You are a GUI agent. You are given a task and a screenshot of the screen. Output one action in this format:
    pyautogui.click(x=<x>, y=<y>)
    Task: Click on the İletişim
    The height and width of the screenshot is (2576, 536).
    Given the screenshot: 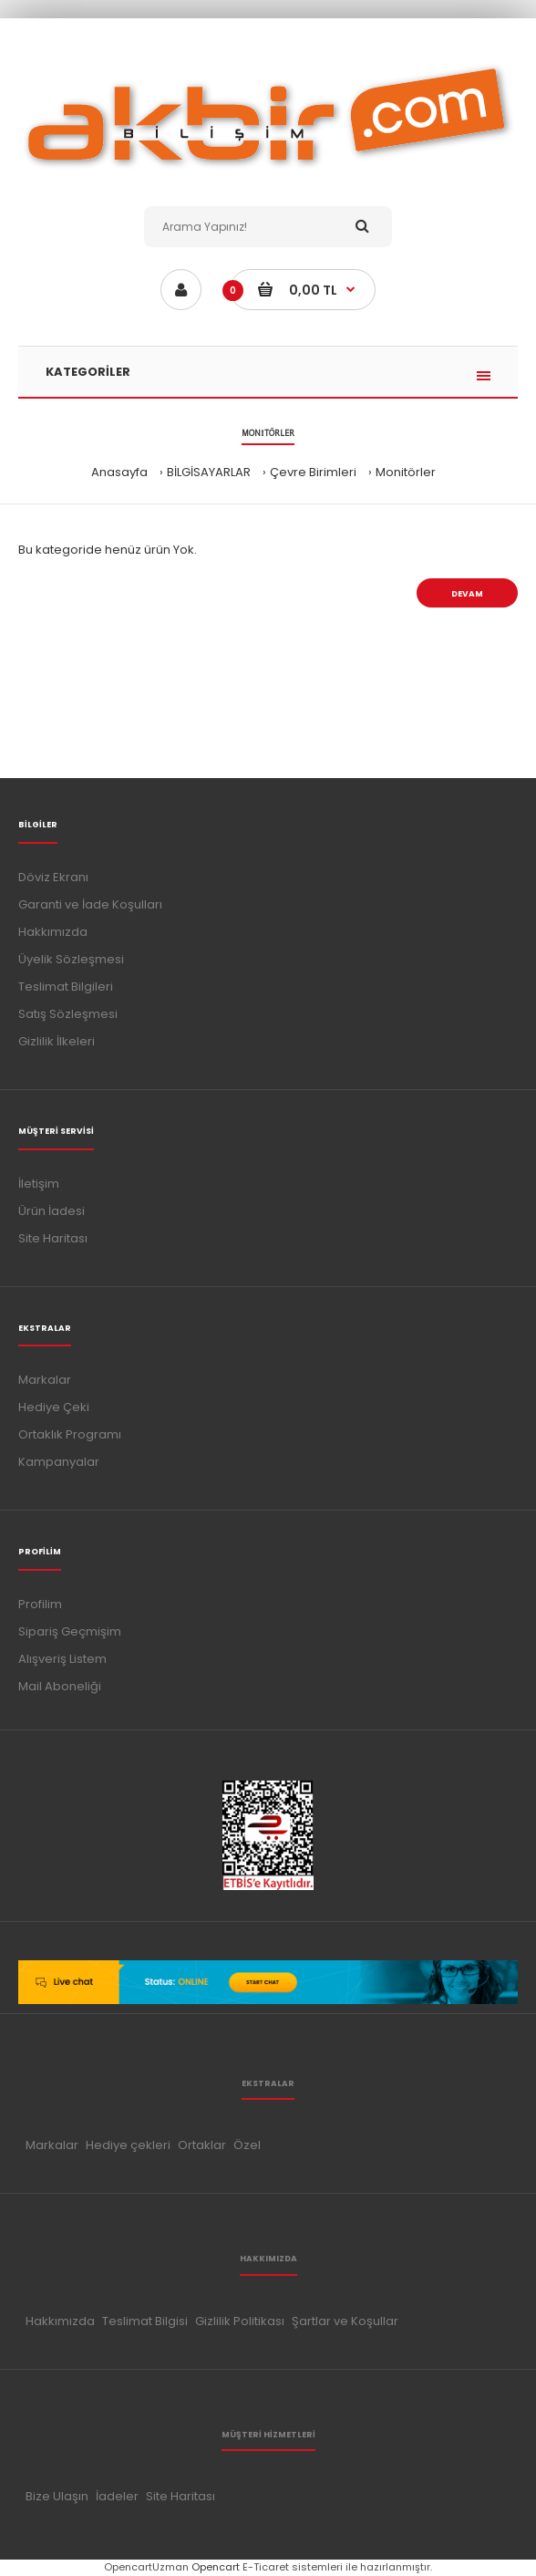 What is the action you would take?
    pyautogui.click(x=38, y=1183)
    